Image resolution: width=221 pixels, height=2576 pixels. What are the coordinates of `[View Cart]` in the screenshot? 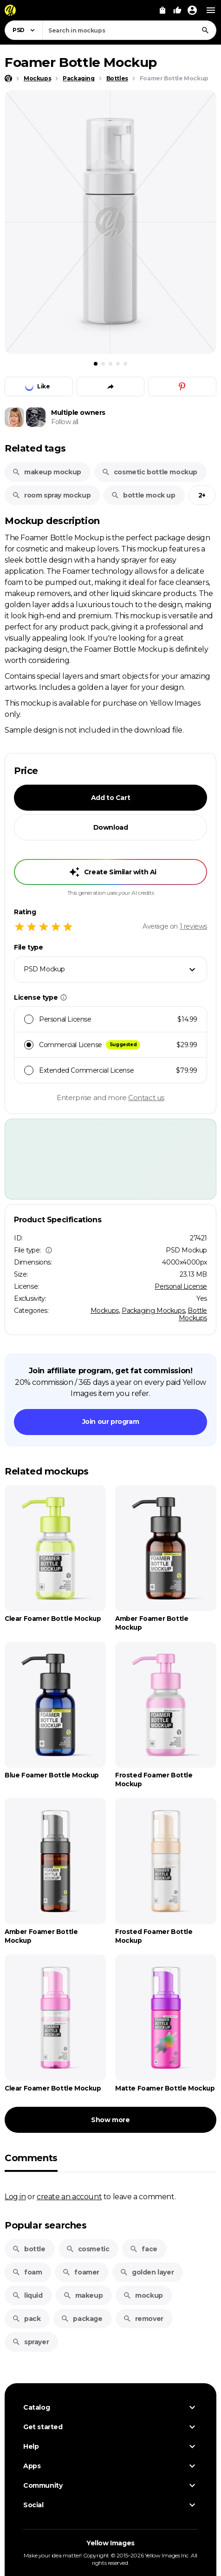 It's located at (162, 10).